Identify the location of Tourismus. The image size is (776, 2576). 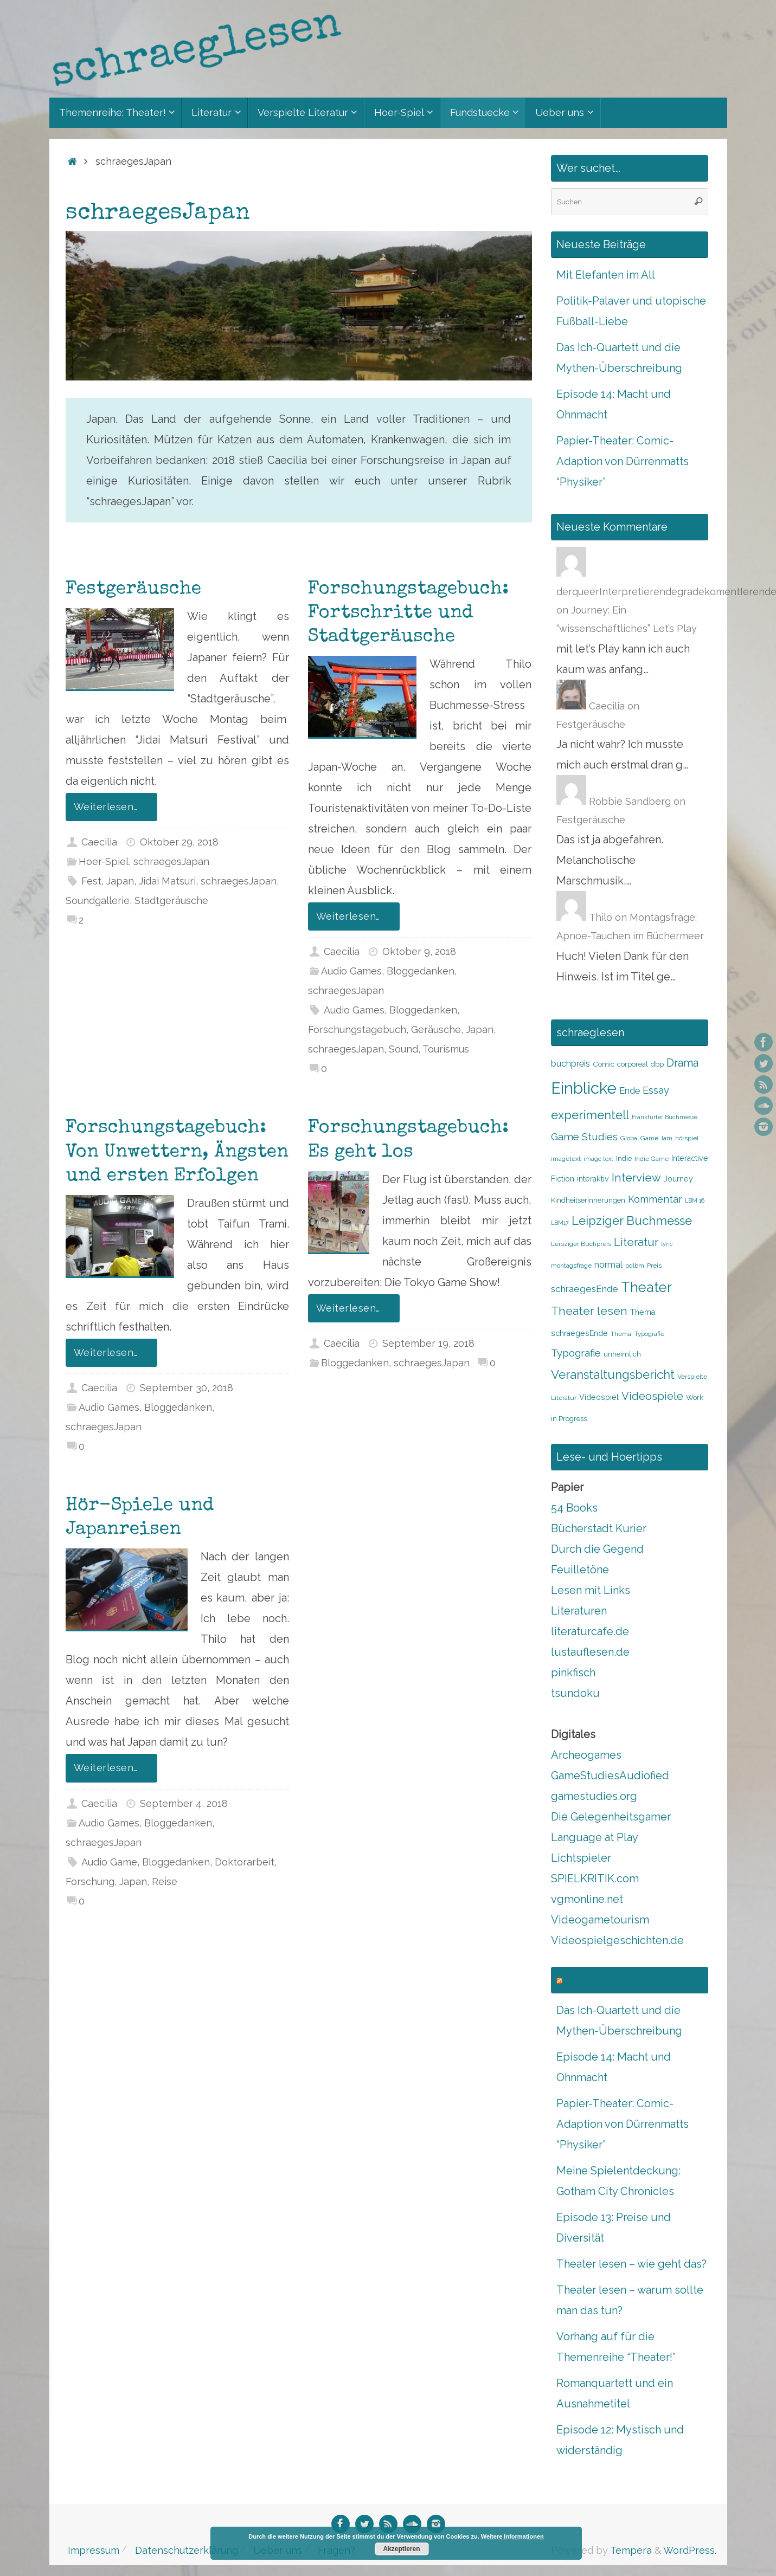
(445, 1049).